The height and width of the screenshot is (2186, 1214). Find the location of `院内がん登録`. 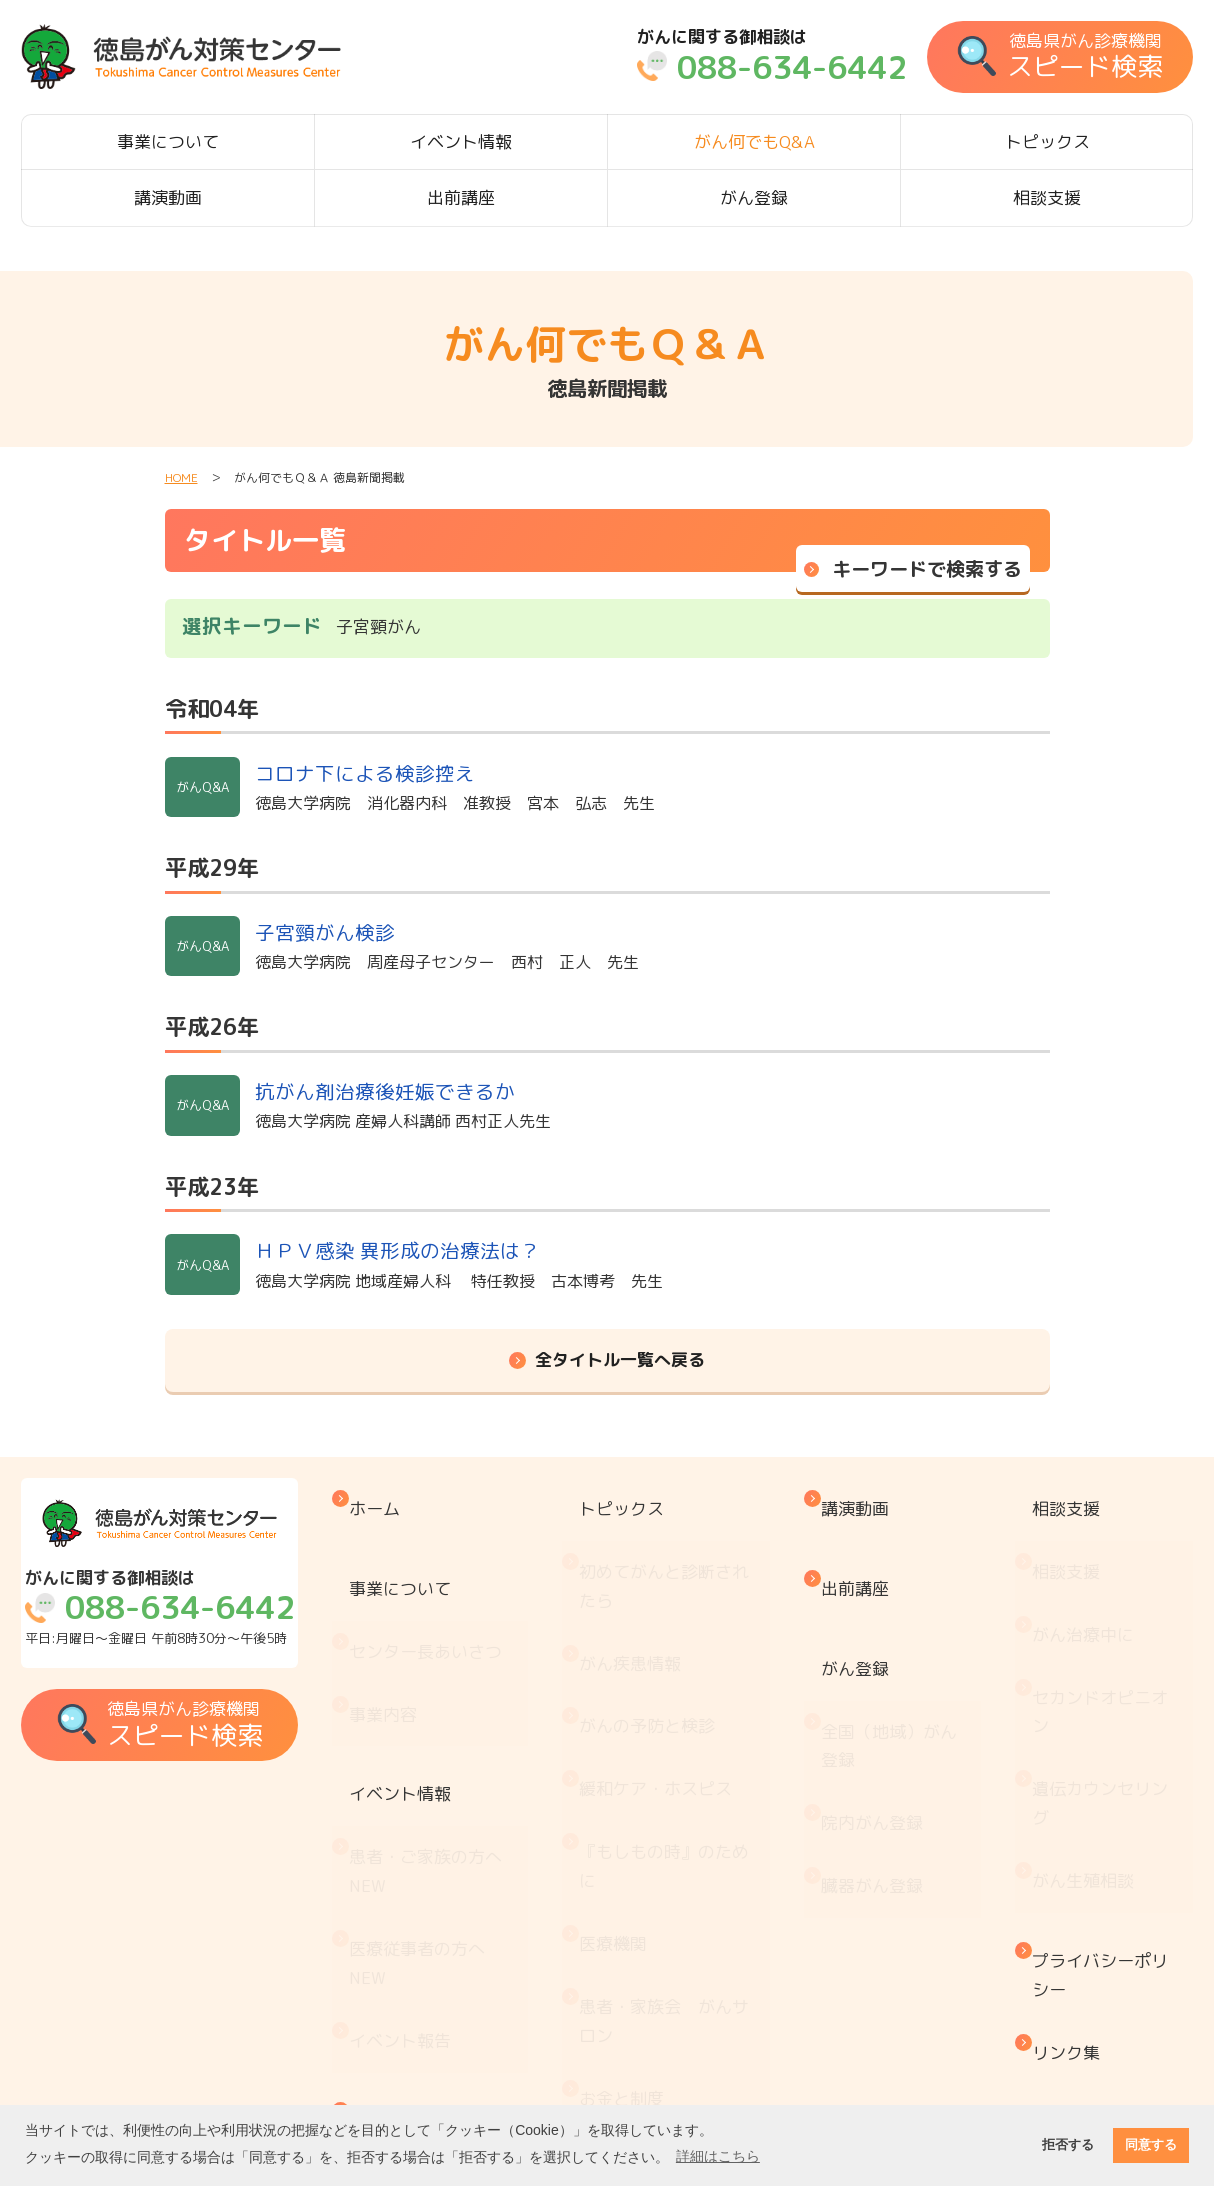

院内がん登録 is located at coordinates (883, 1715).